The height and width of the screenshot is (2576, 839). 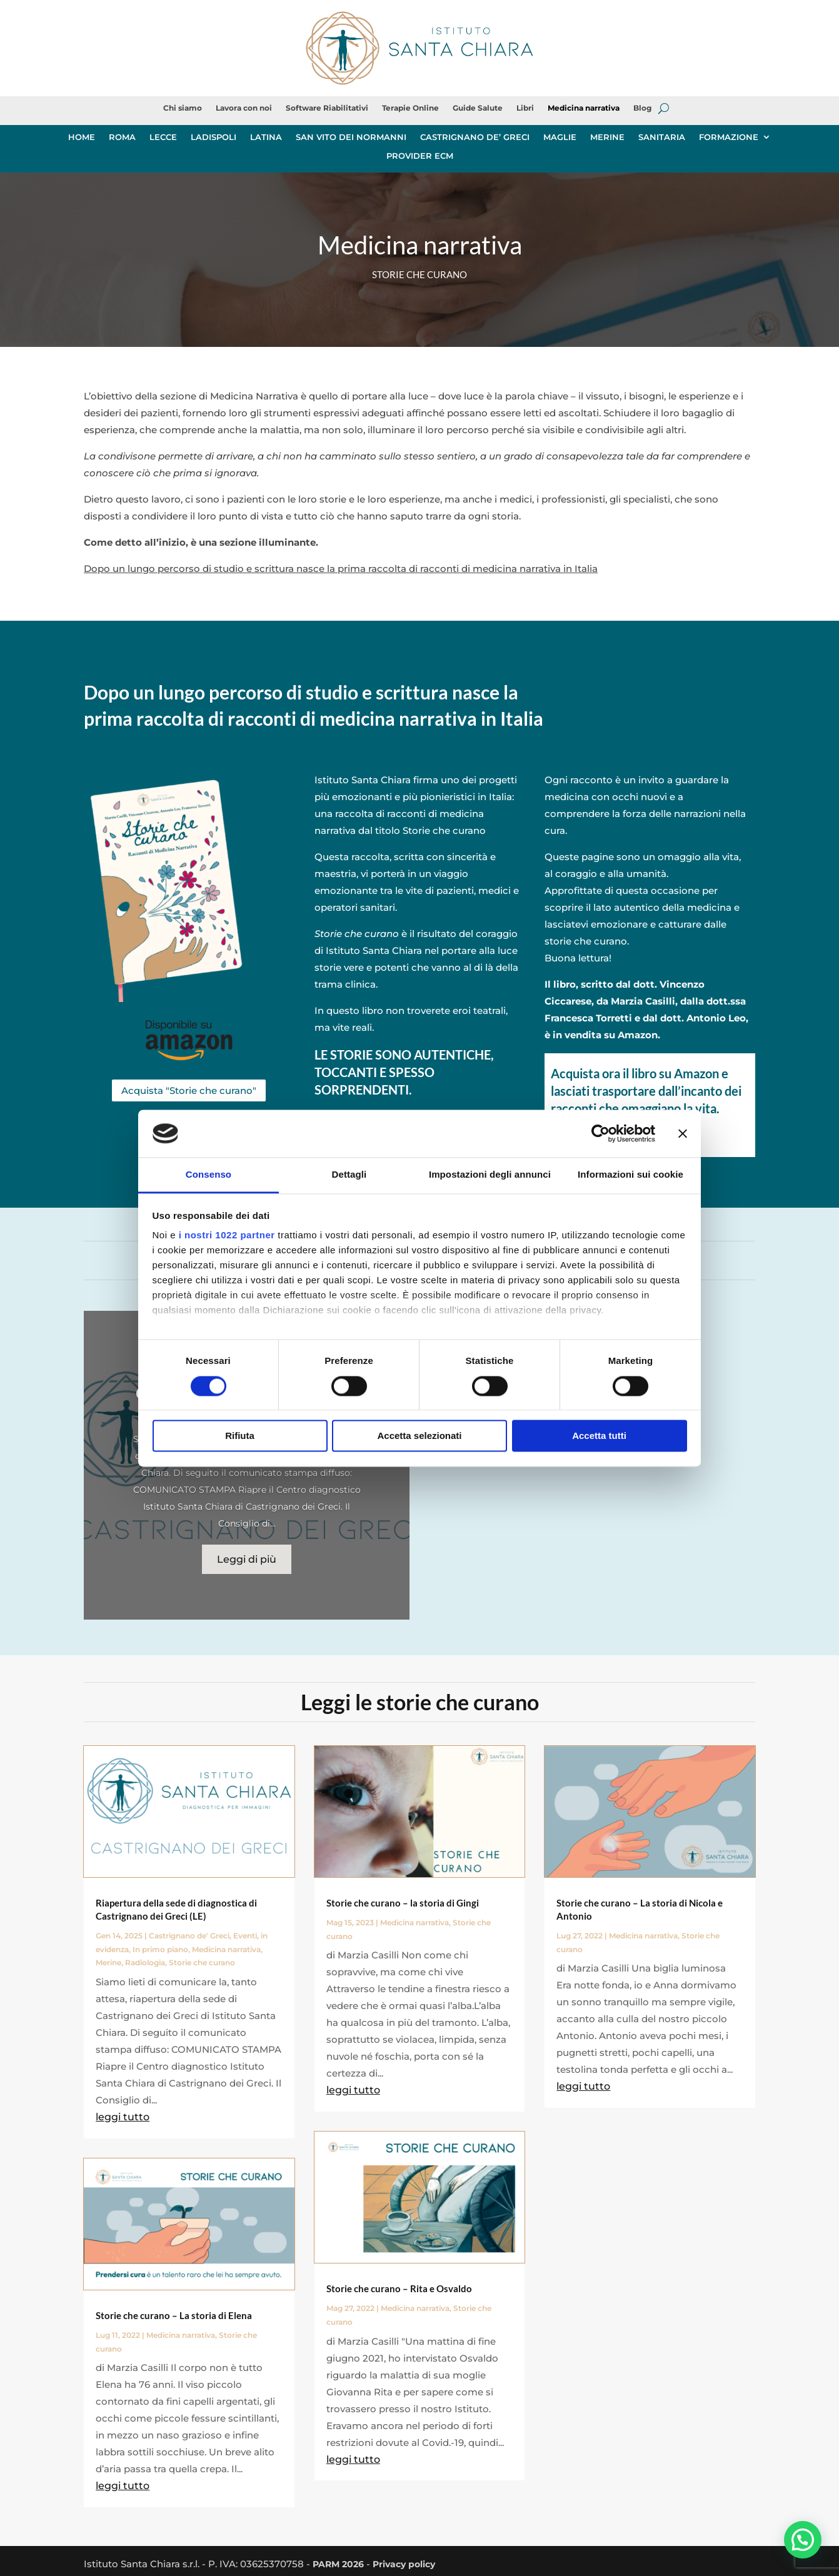 I want to click on Rifiuta, so click(x=239, y=1436).